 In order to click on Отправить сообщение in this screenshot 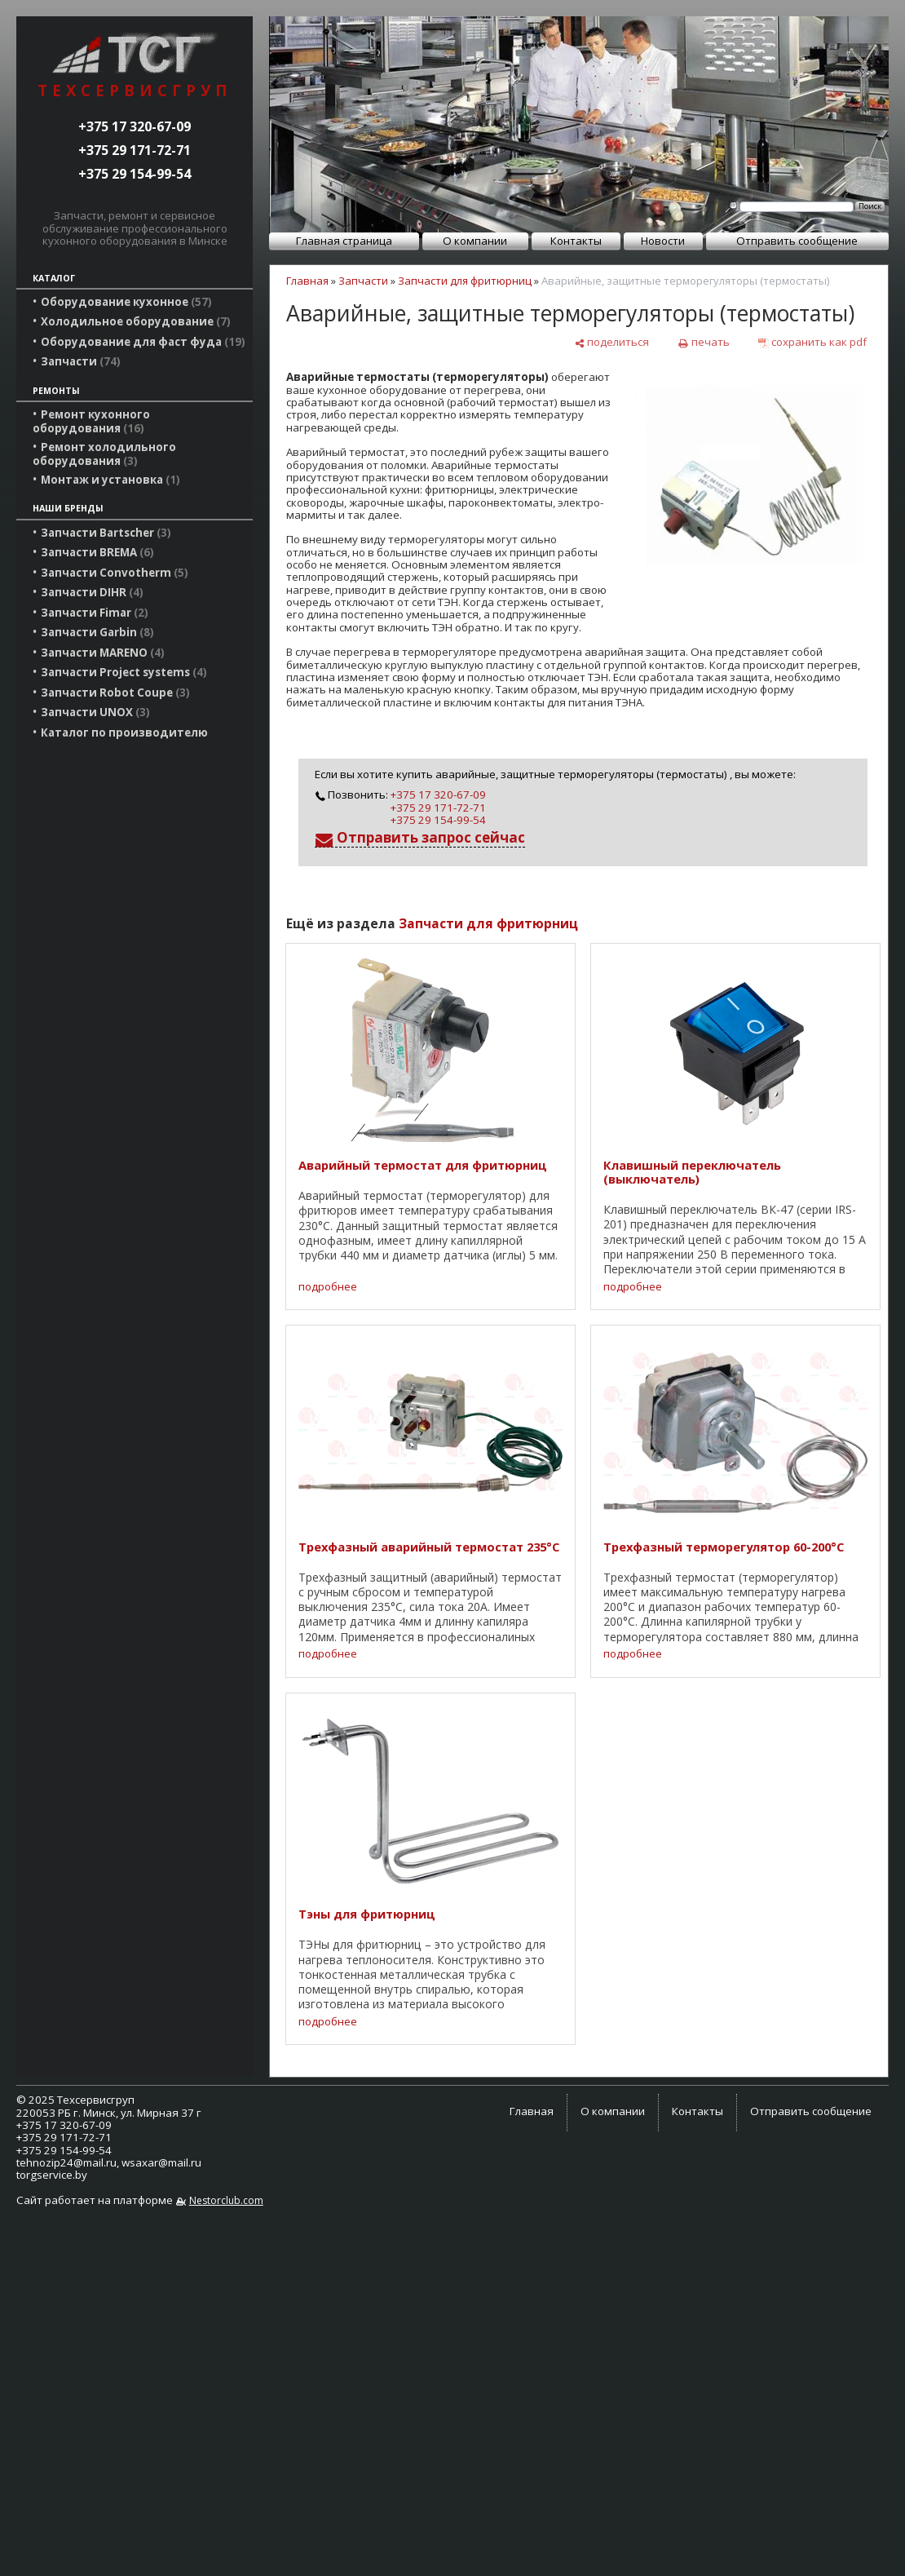, I will do `click(797, 240)`.